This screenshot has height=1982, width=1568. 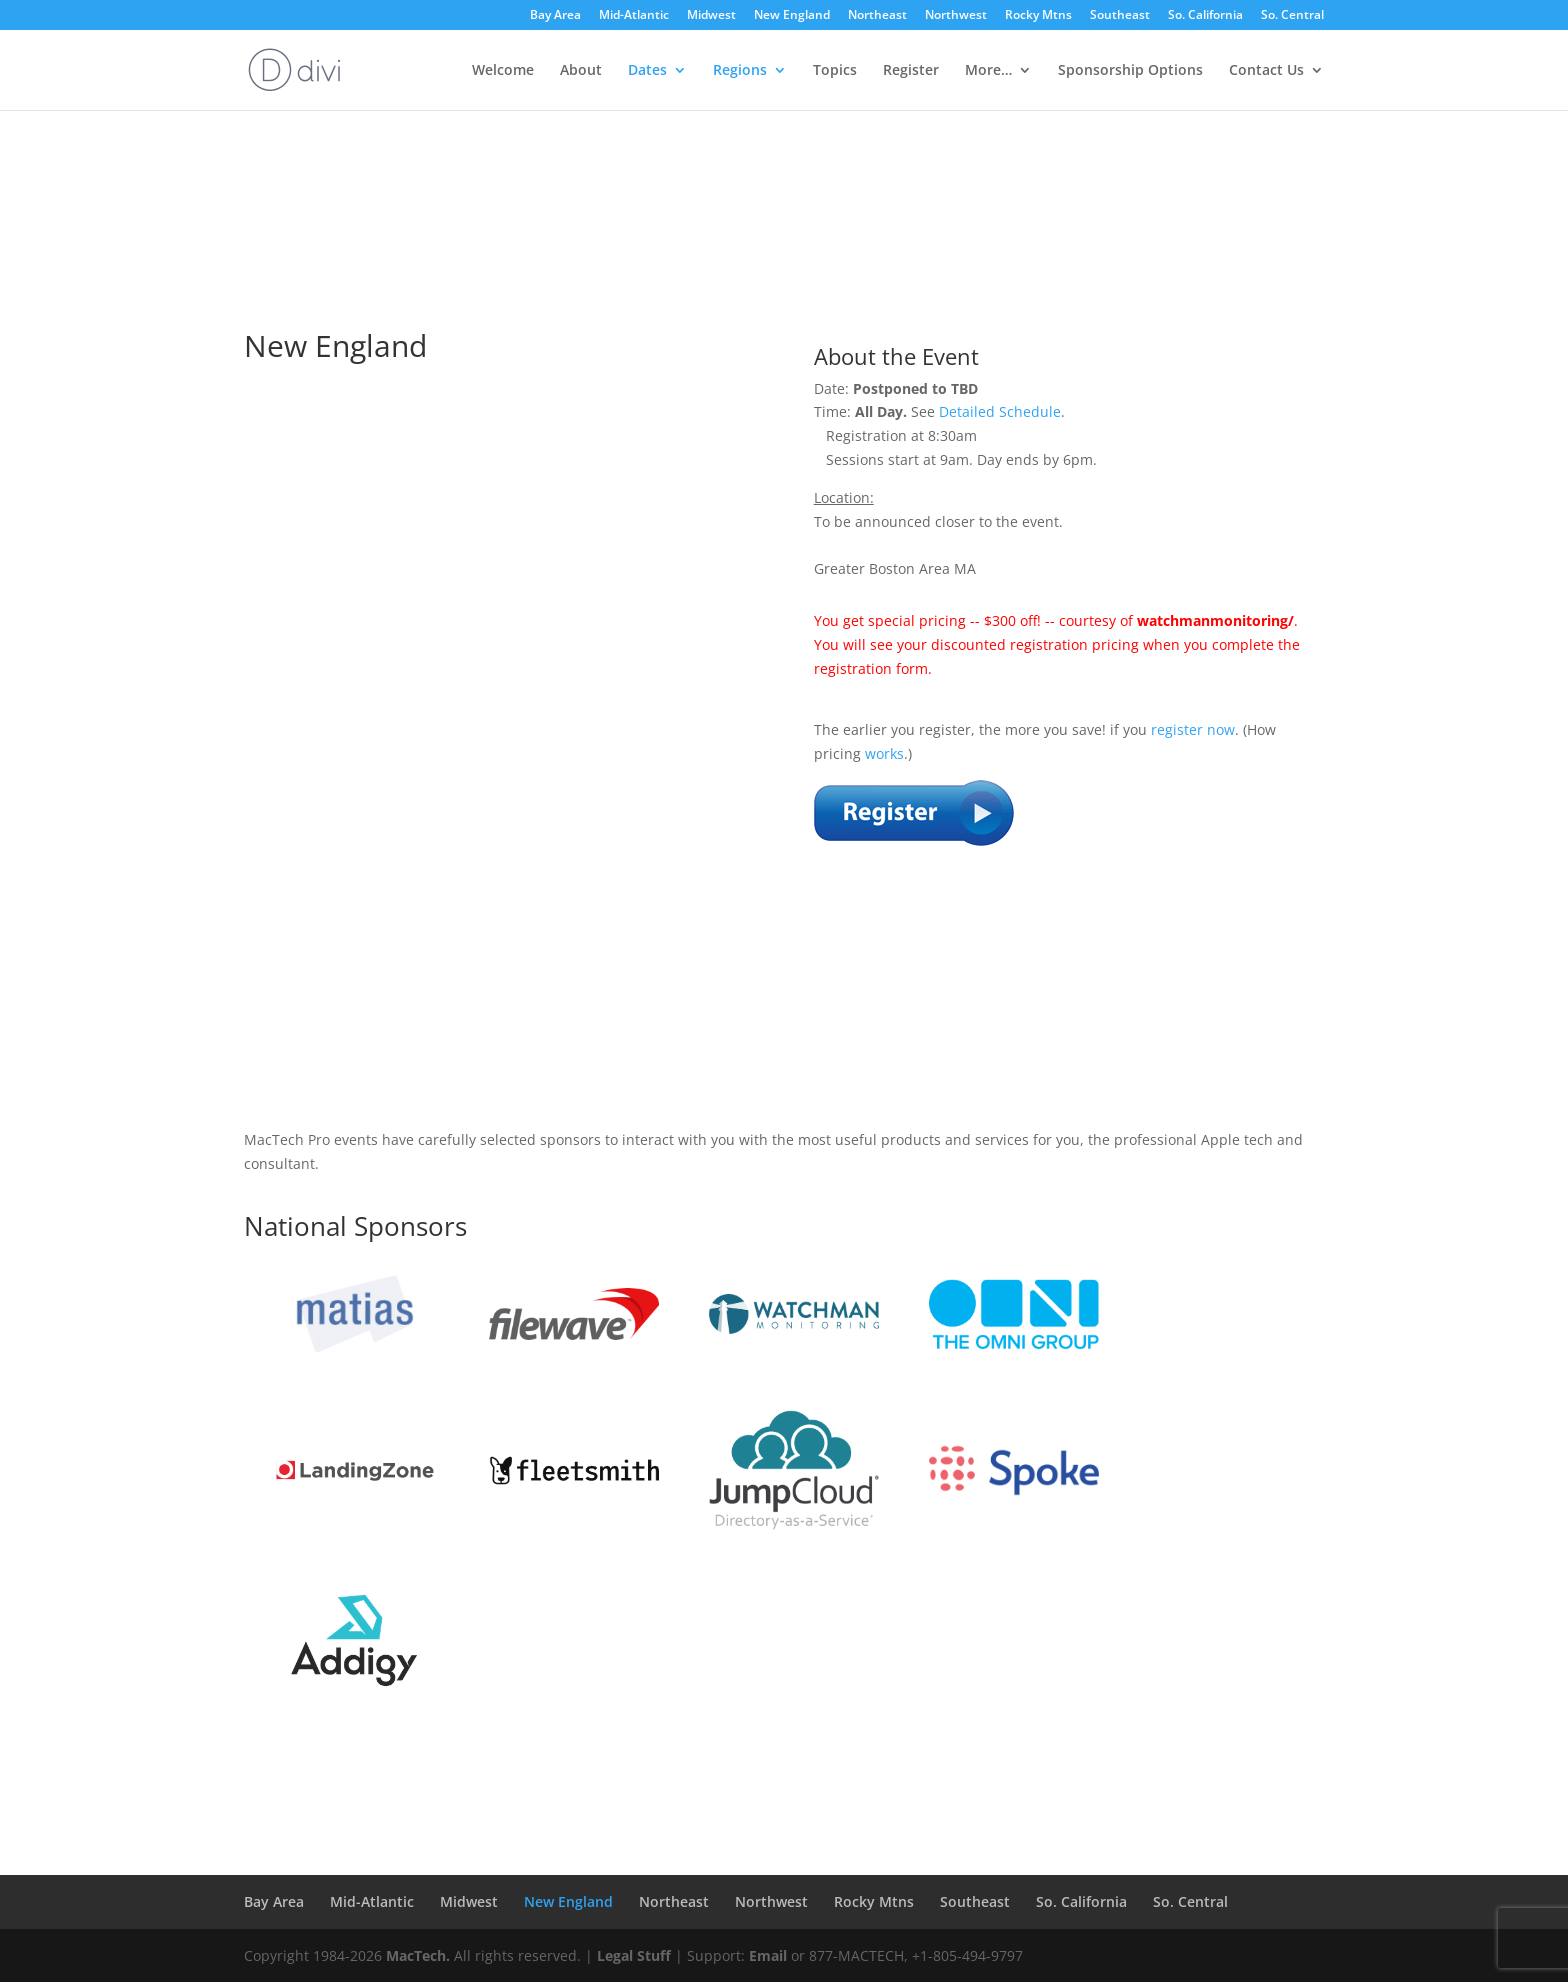 What do you see at coordinates (1193, 729) in the screenshot?
I see `register now` at bounding box center [1193, 729].